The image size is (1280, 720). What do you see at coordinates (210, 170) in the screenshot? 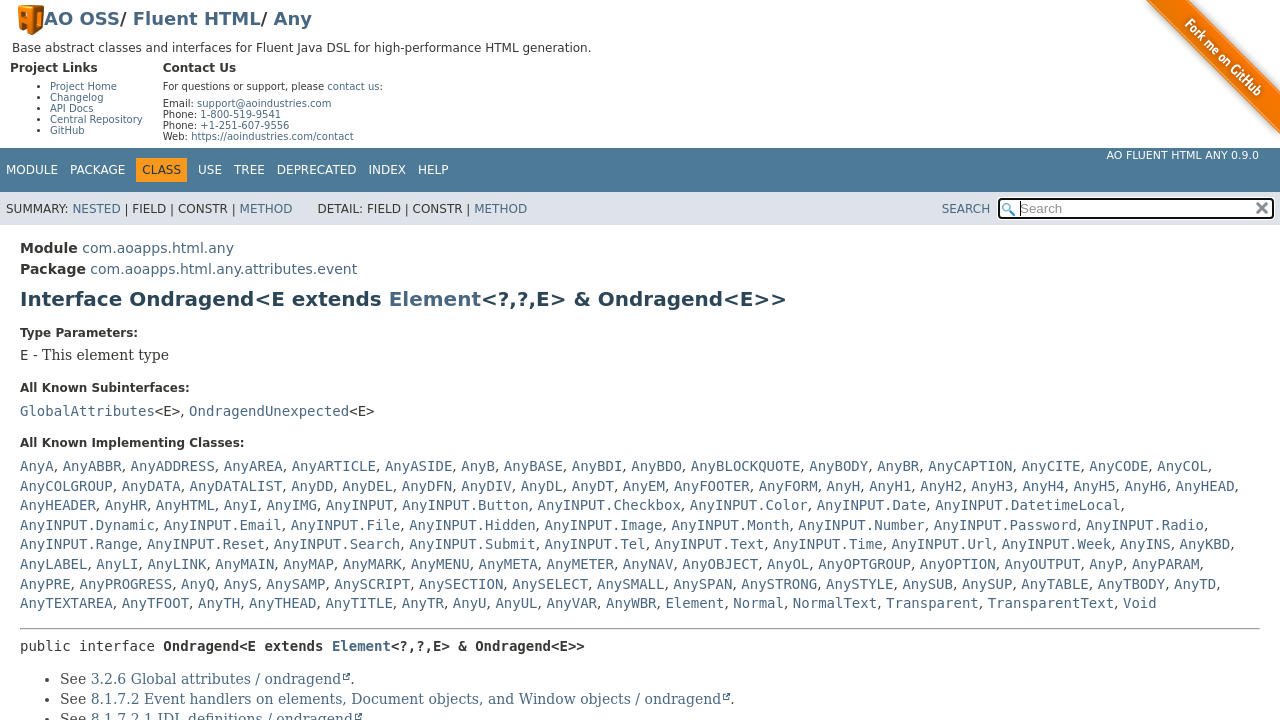
I see `Use` at bounding box center [210, 170].